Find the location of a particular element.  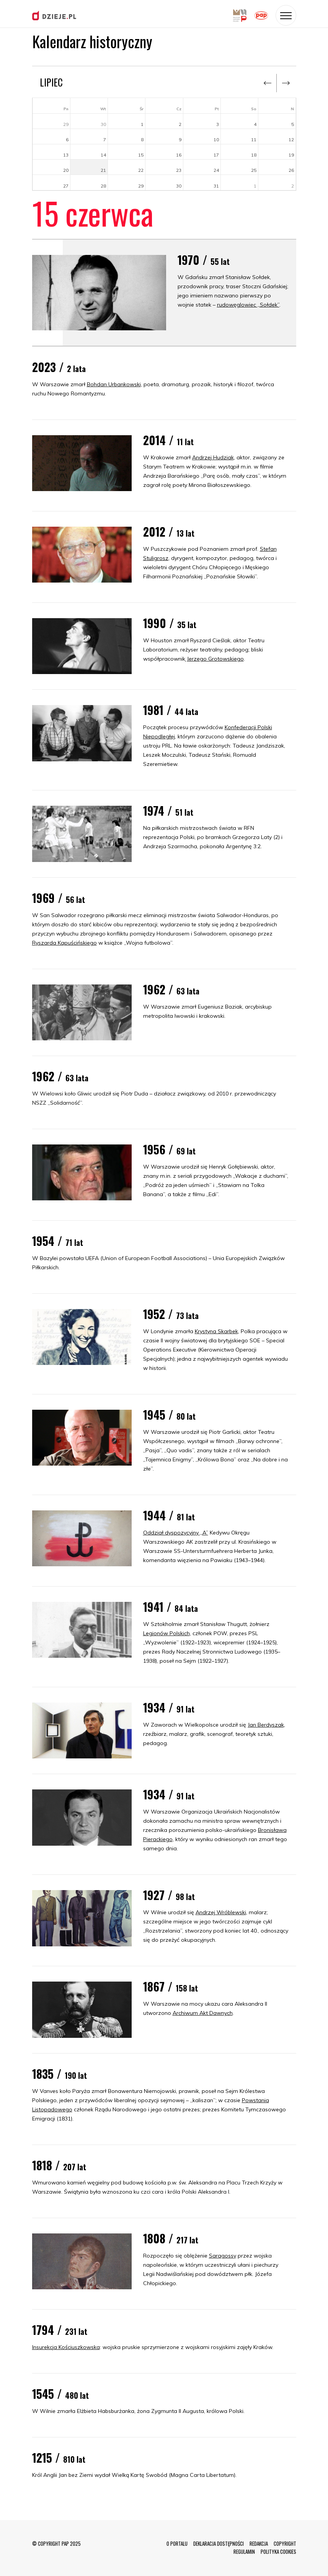

1990 / is located at coordinates (169, 623).